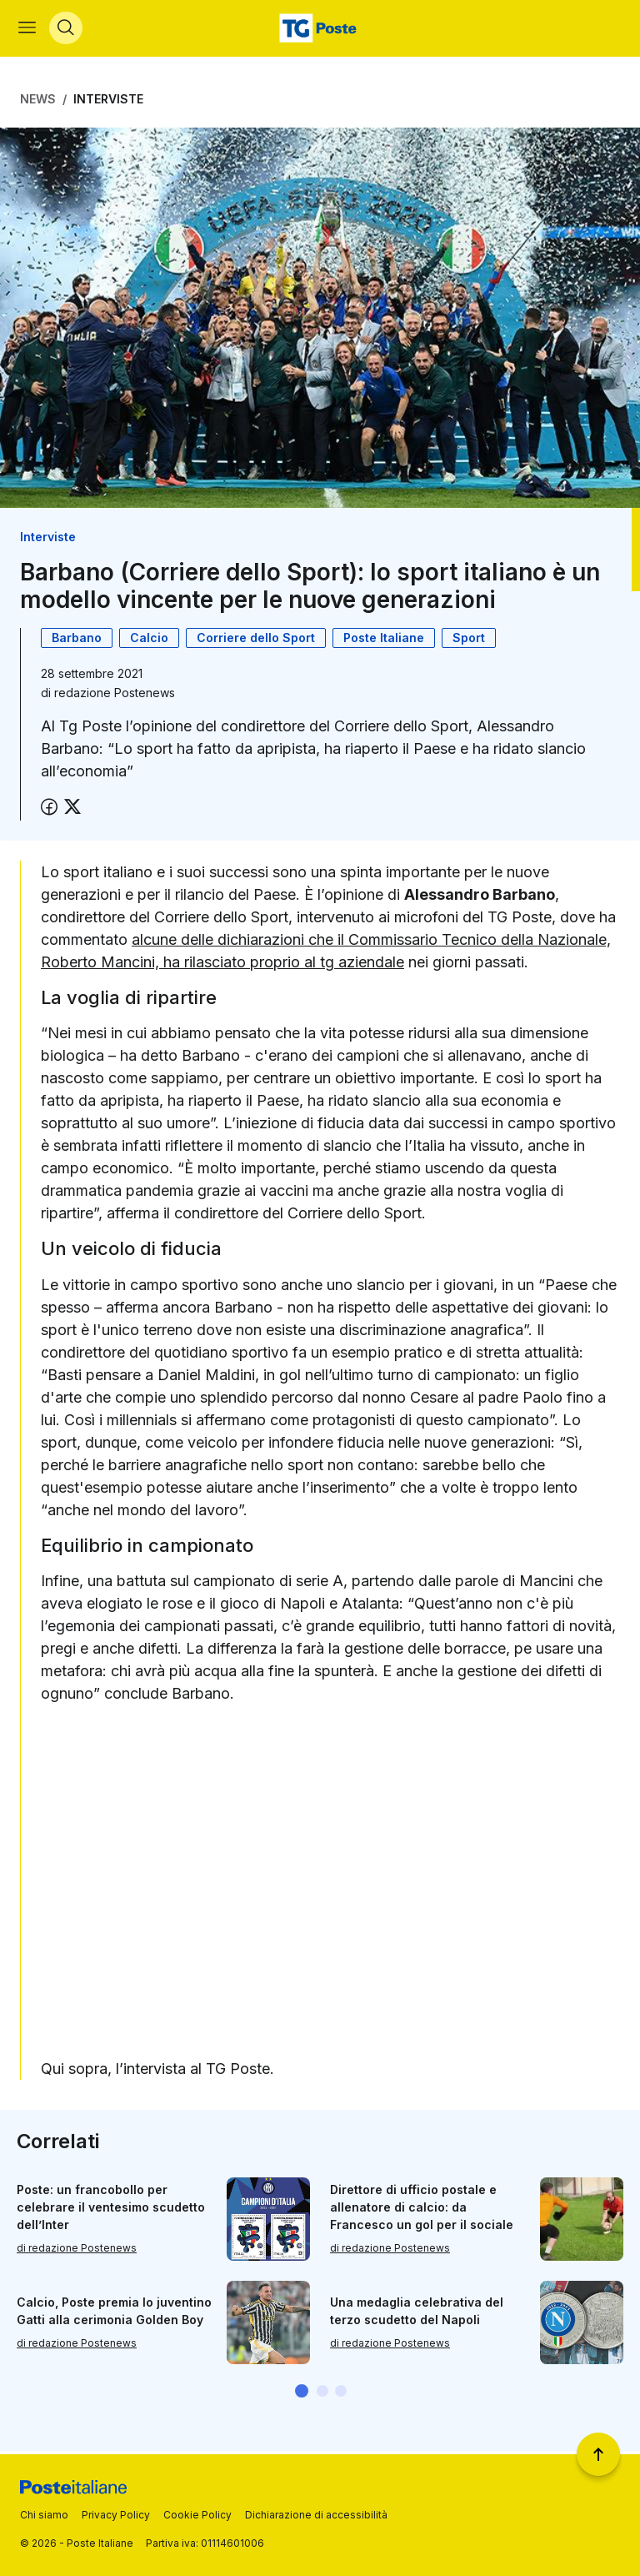  What do you see at coordinates (77, 641) in the screenshot?
I see `Barbano` at bounding box center [77, 641].